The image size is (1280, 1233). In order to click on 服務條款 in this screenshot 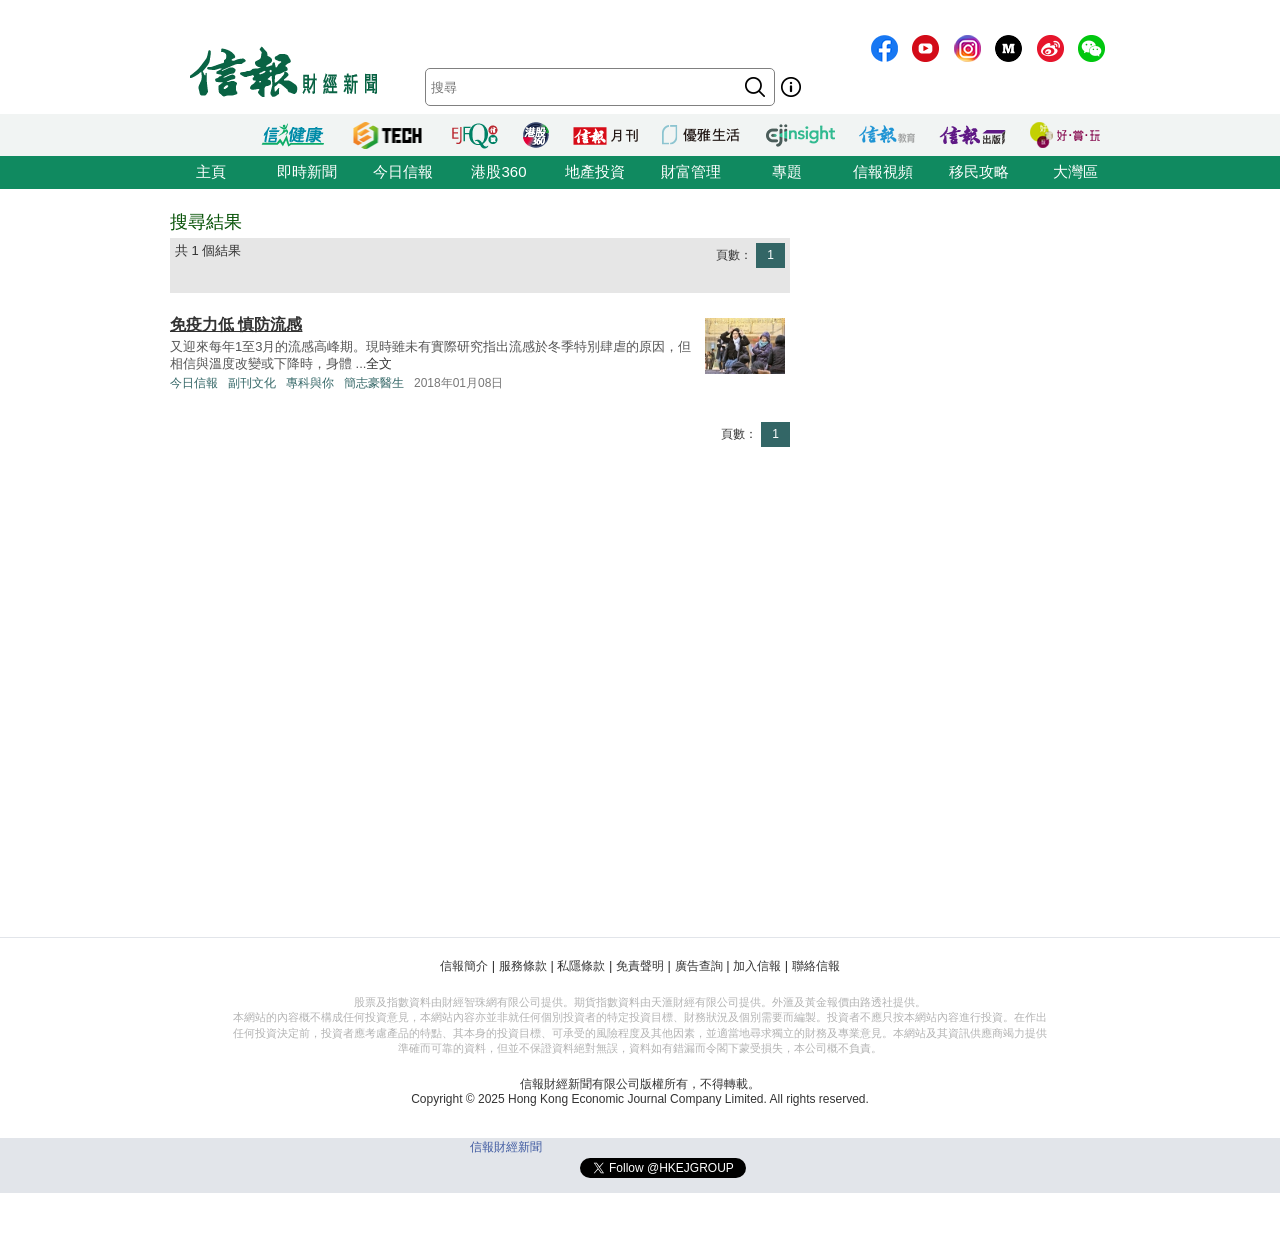, I will do `click(523, 966)`.